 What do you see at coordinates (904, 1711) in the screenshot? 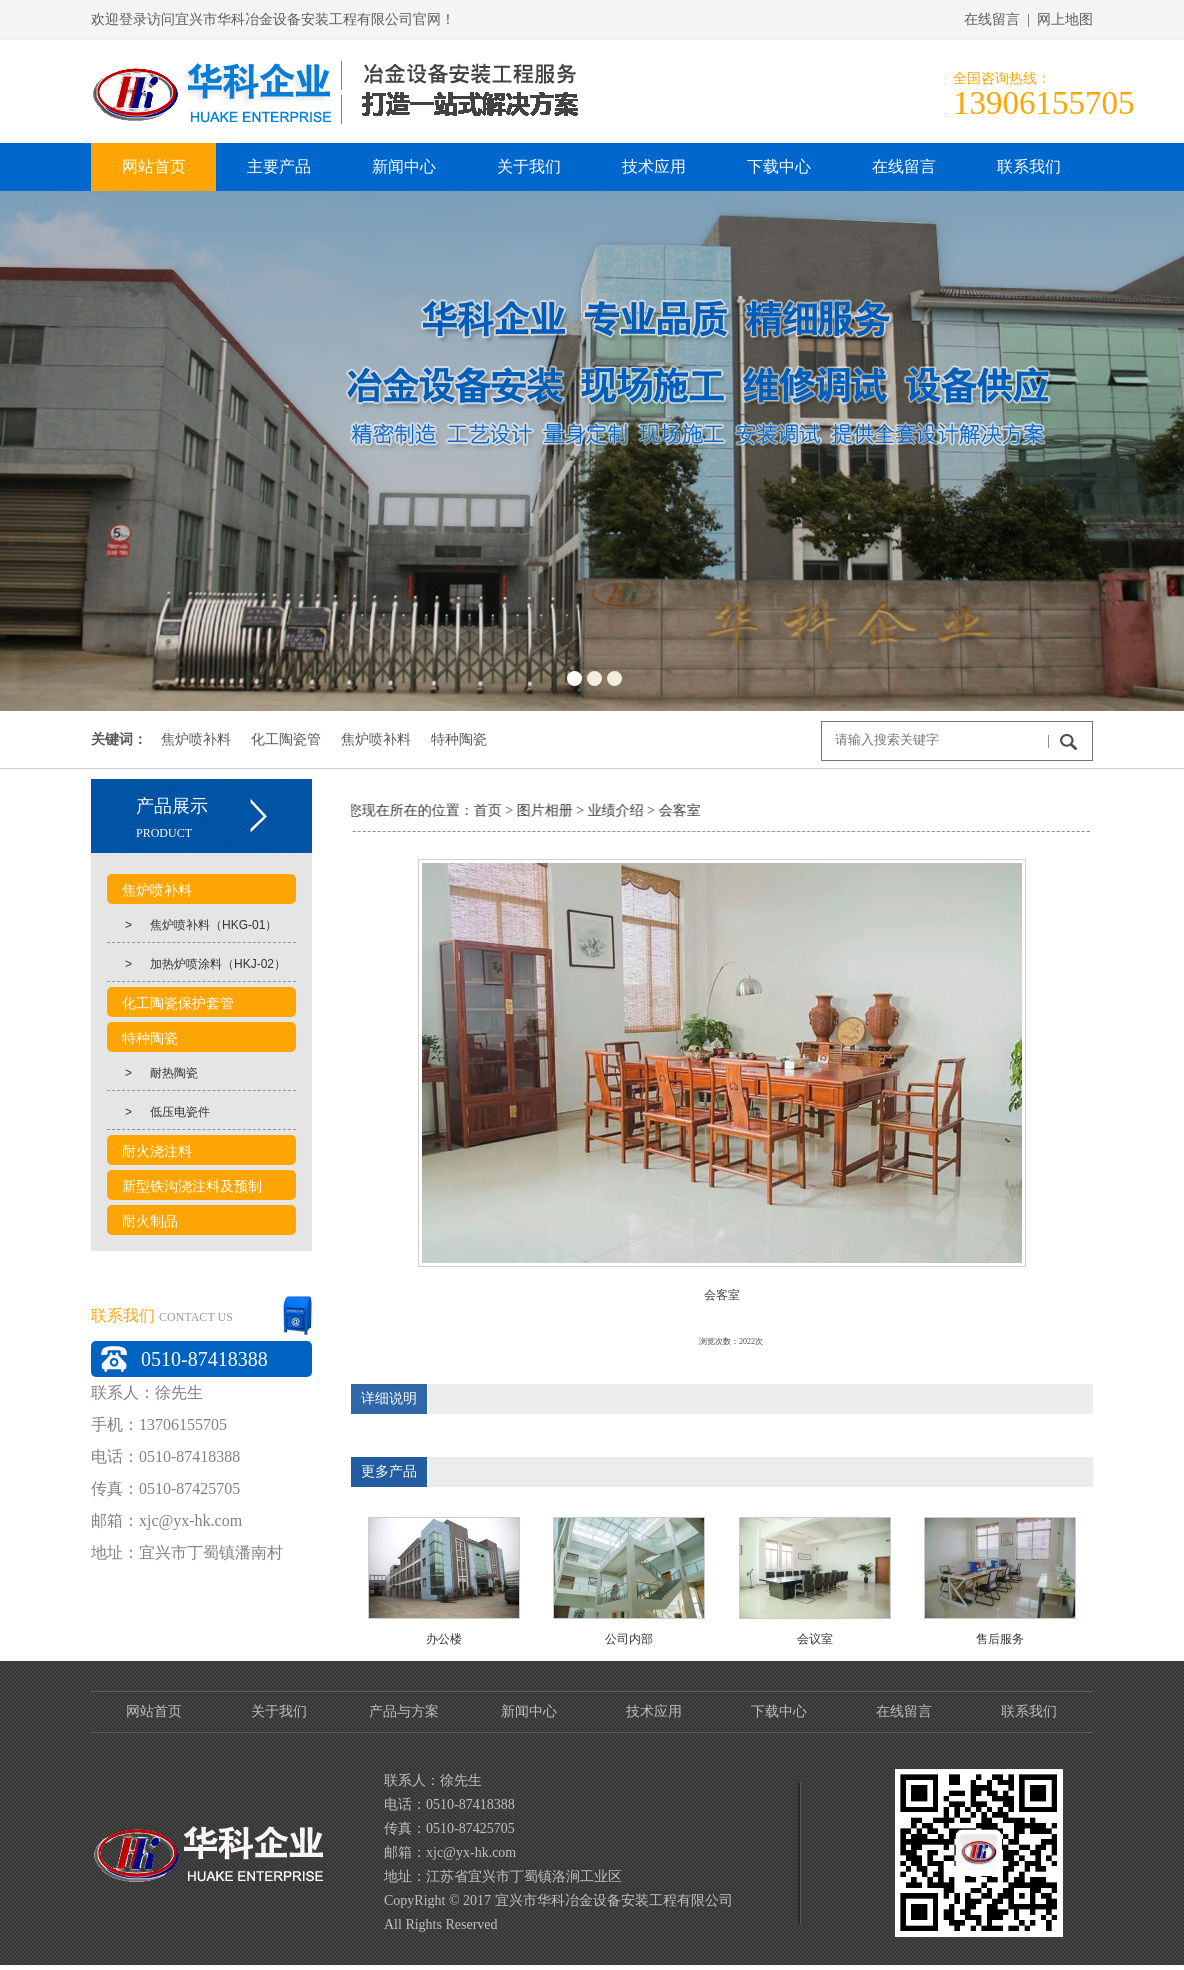
I see `在线留言` at bounding box center [904, 1711].